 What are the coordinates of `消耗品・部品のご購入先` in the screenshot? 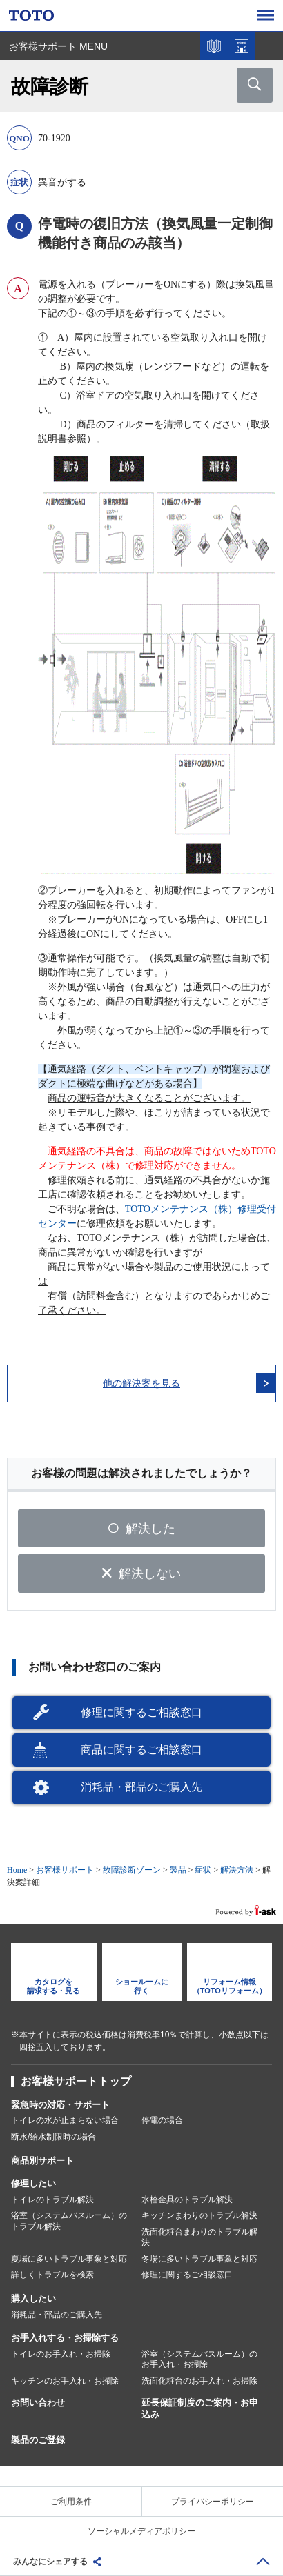 It's located at (141, 1787).